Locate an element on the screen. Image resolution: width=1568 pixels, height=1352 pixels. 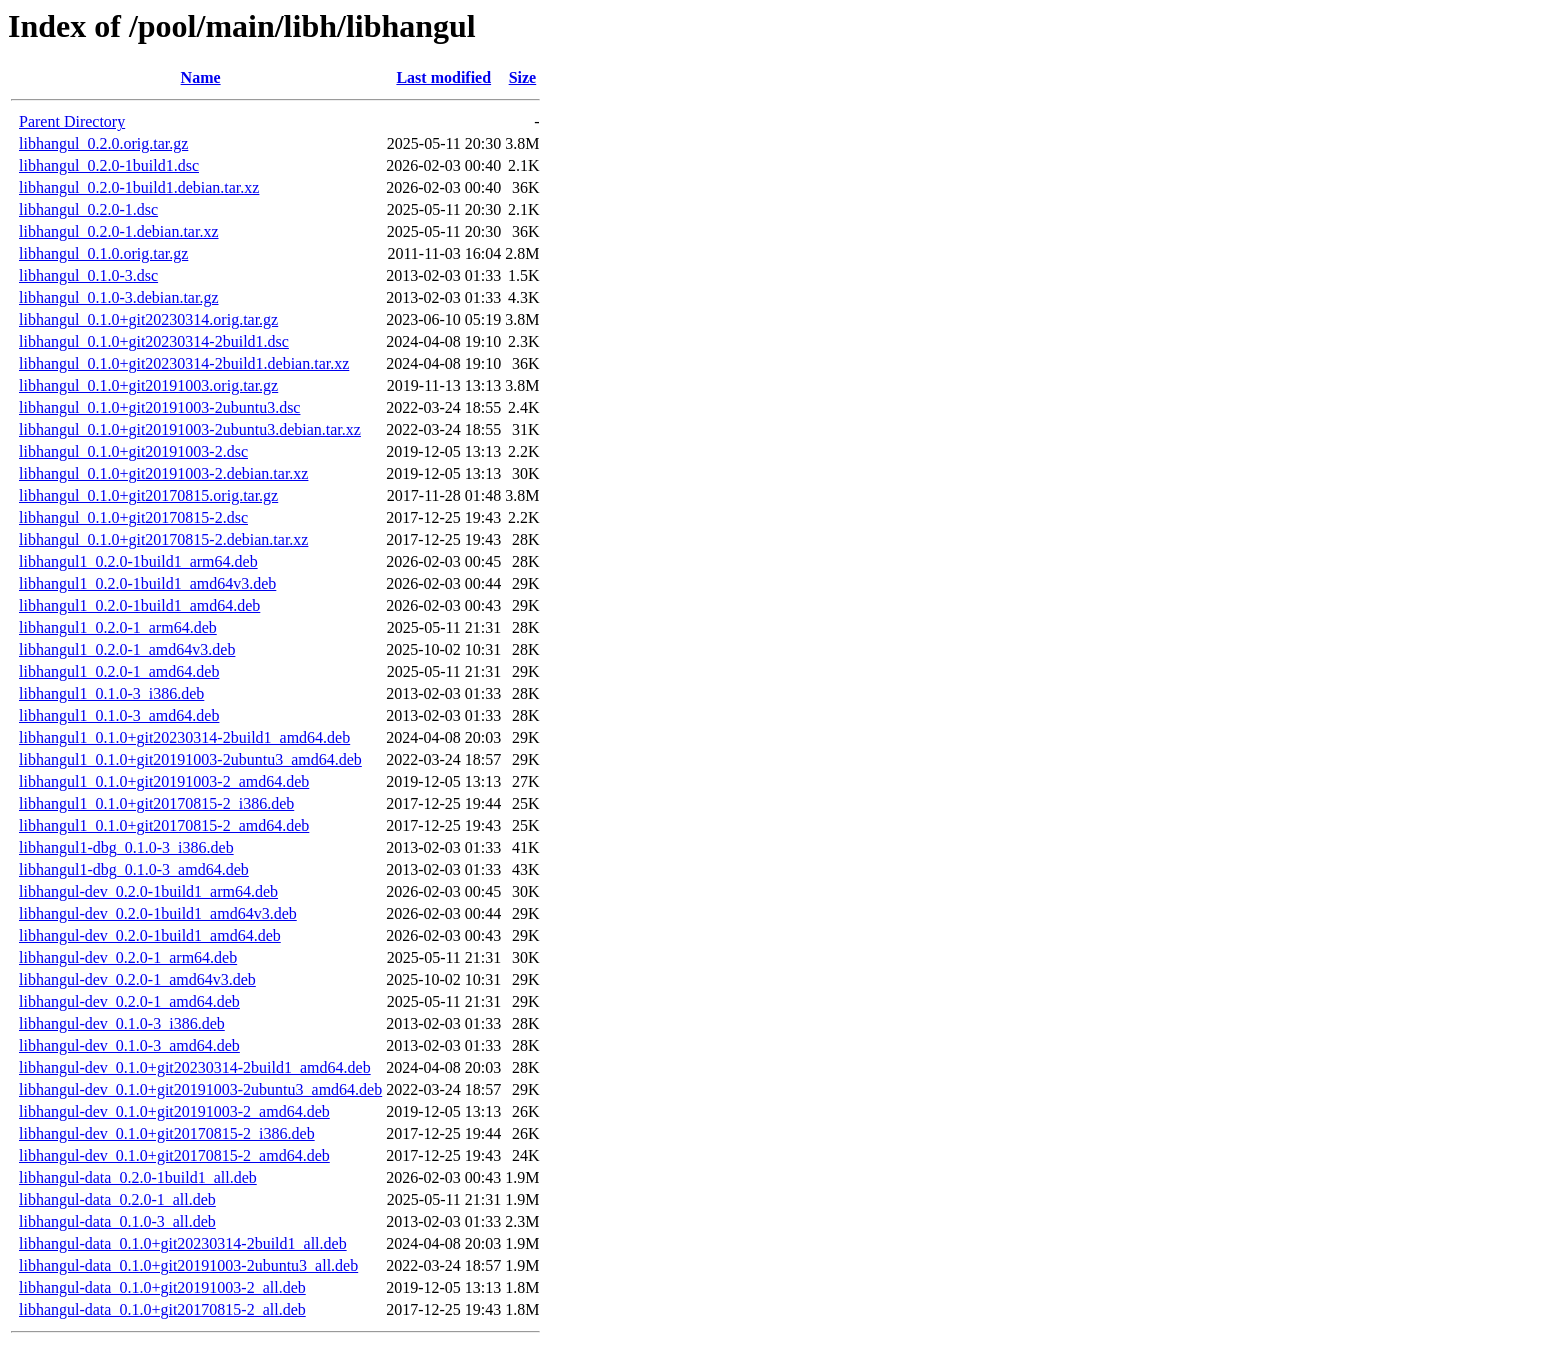
libhangul-dev_0.1.0+git20170815-2_i386.deb is located at coordinates (167, 1133).